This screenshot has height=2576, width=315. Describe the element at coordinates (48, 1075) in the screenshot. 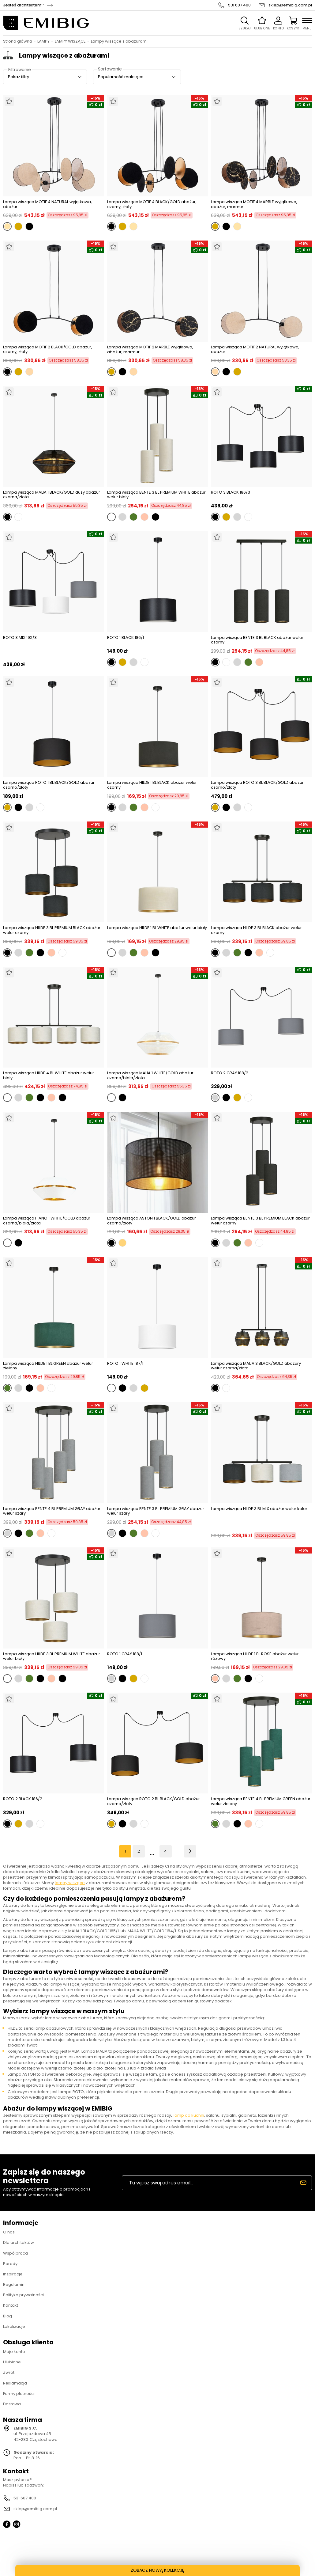

I see `Lampa wisząca HILDE 4 BL WHITE abażur welur biały` at that location.